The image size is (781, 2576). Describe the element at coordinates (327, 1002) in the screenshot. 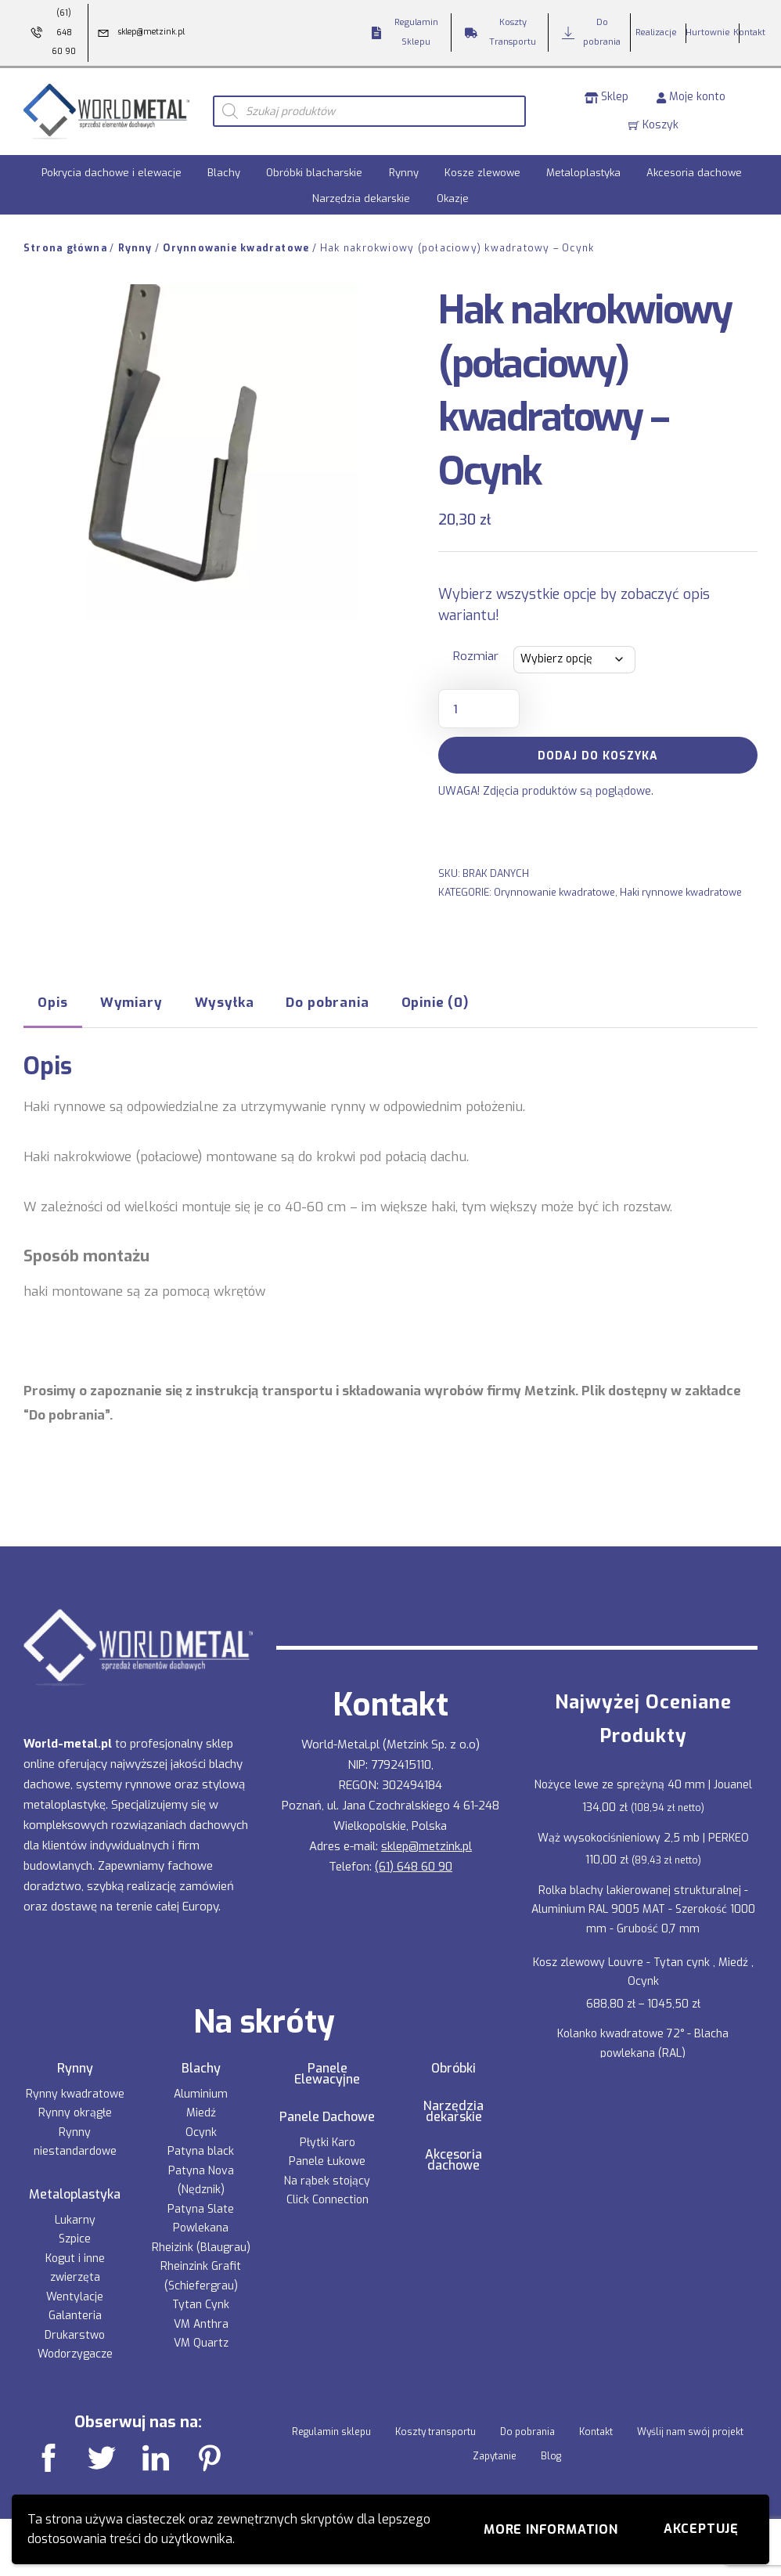

I see `Do pobrania [tab]` at that location.